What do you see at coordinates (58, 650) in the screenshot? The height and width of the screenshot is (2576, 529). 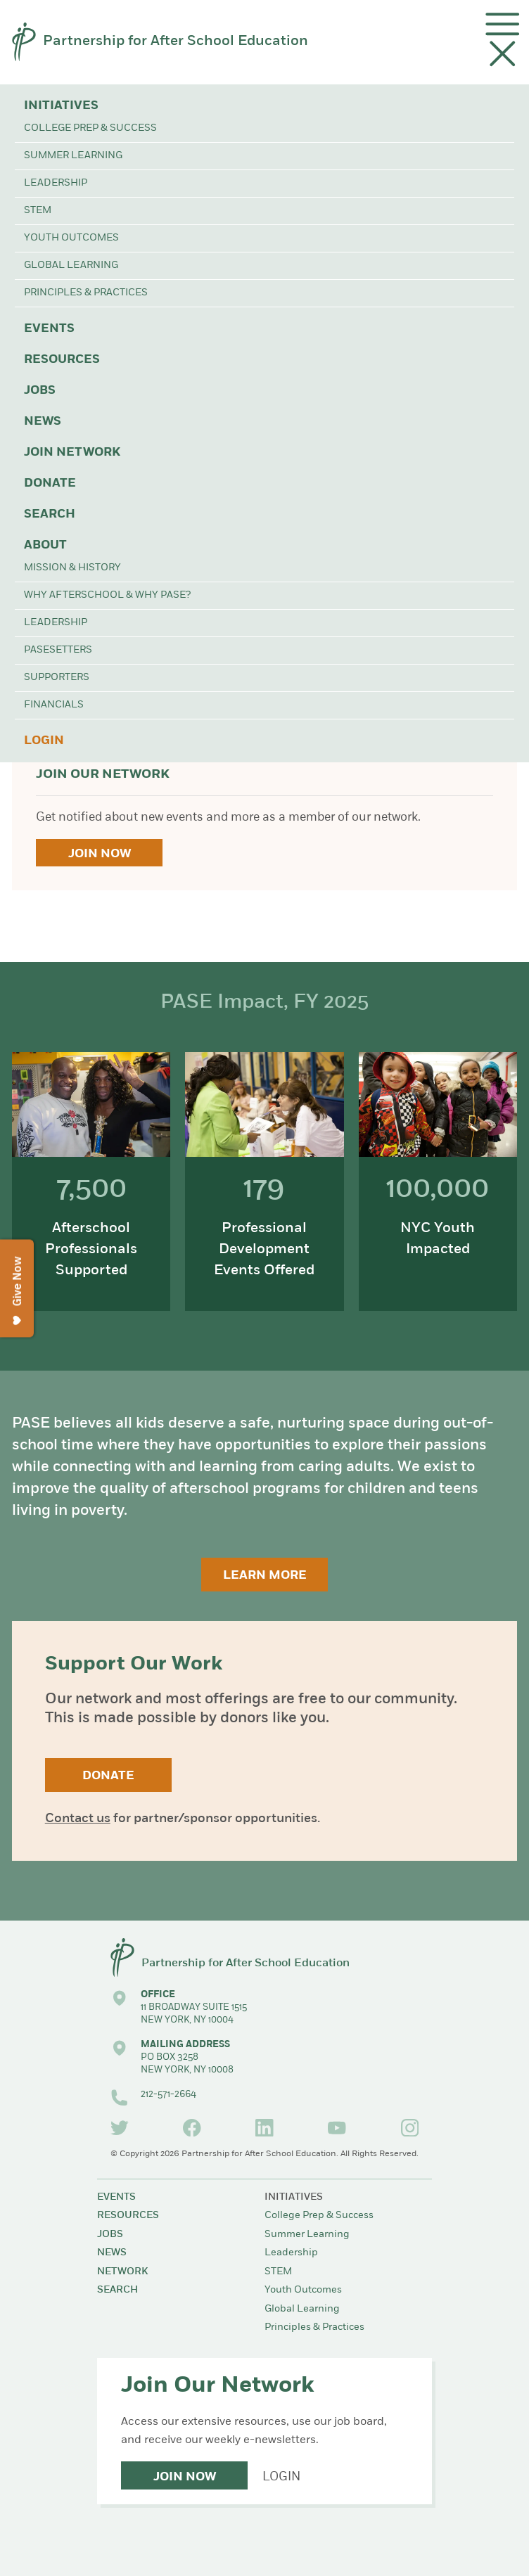 I see `PASEsetters` at bounding box center [58, 650].